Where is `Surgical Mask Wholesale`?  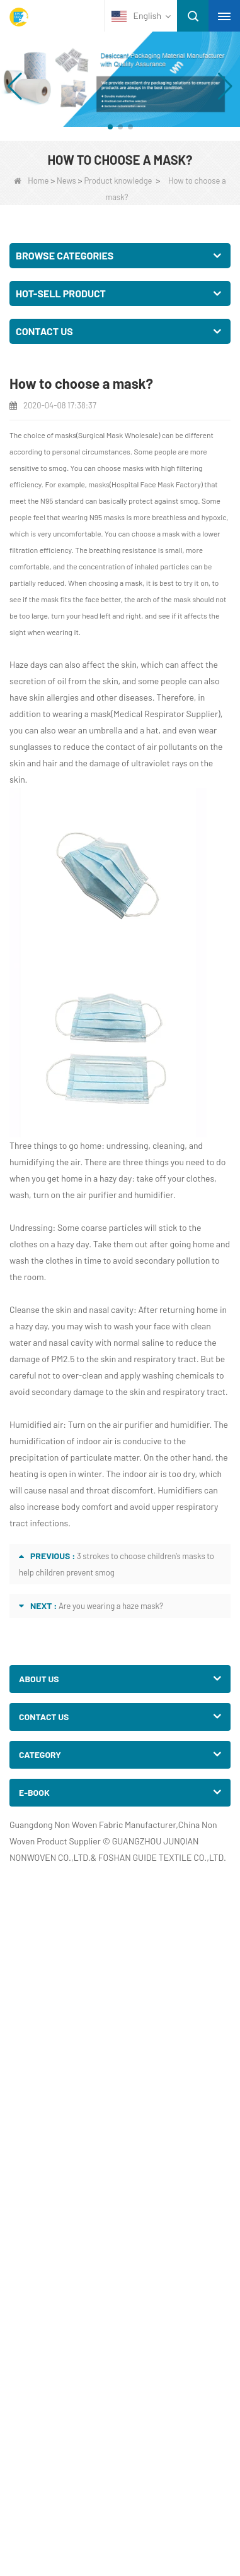 Surgical Mask Wholesale is located at coordinates (118, 434).